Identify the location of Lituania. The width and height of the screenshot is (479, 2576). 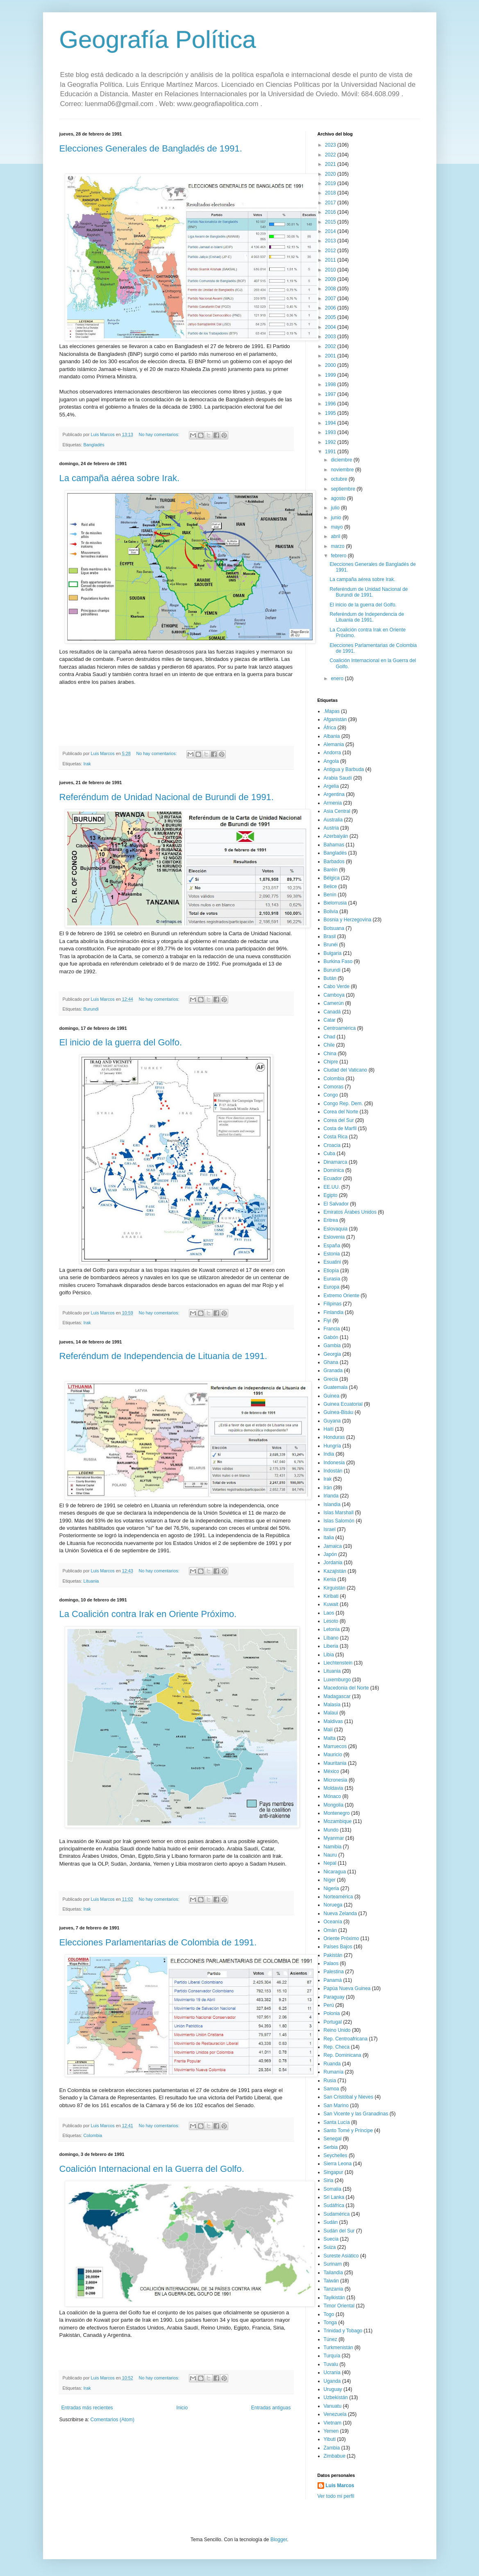
(91, 1581).